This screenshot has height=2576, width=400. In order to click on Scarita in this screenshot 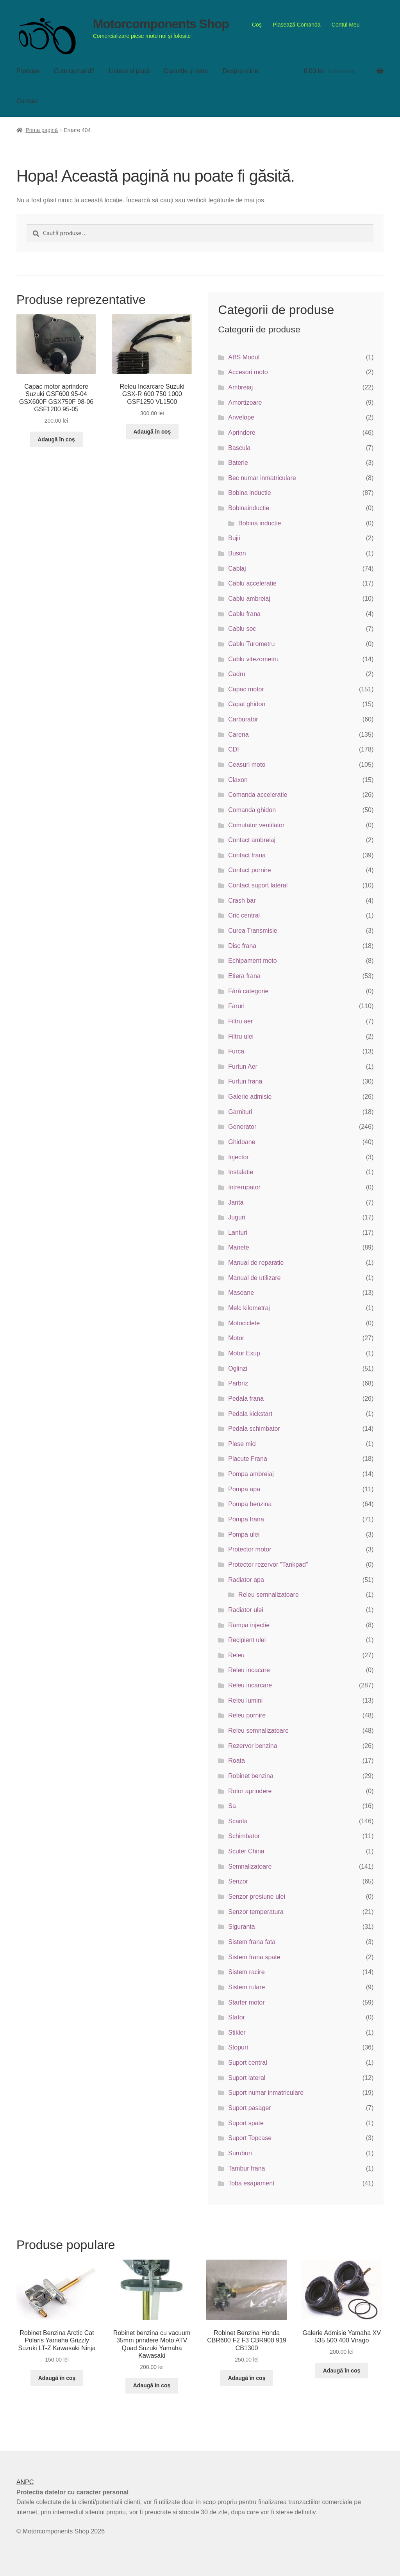, I will do `click(238, 1821)`.